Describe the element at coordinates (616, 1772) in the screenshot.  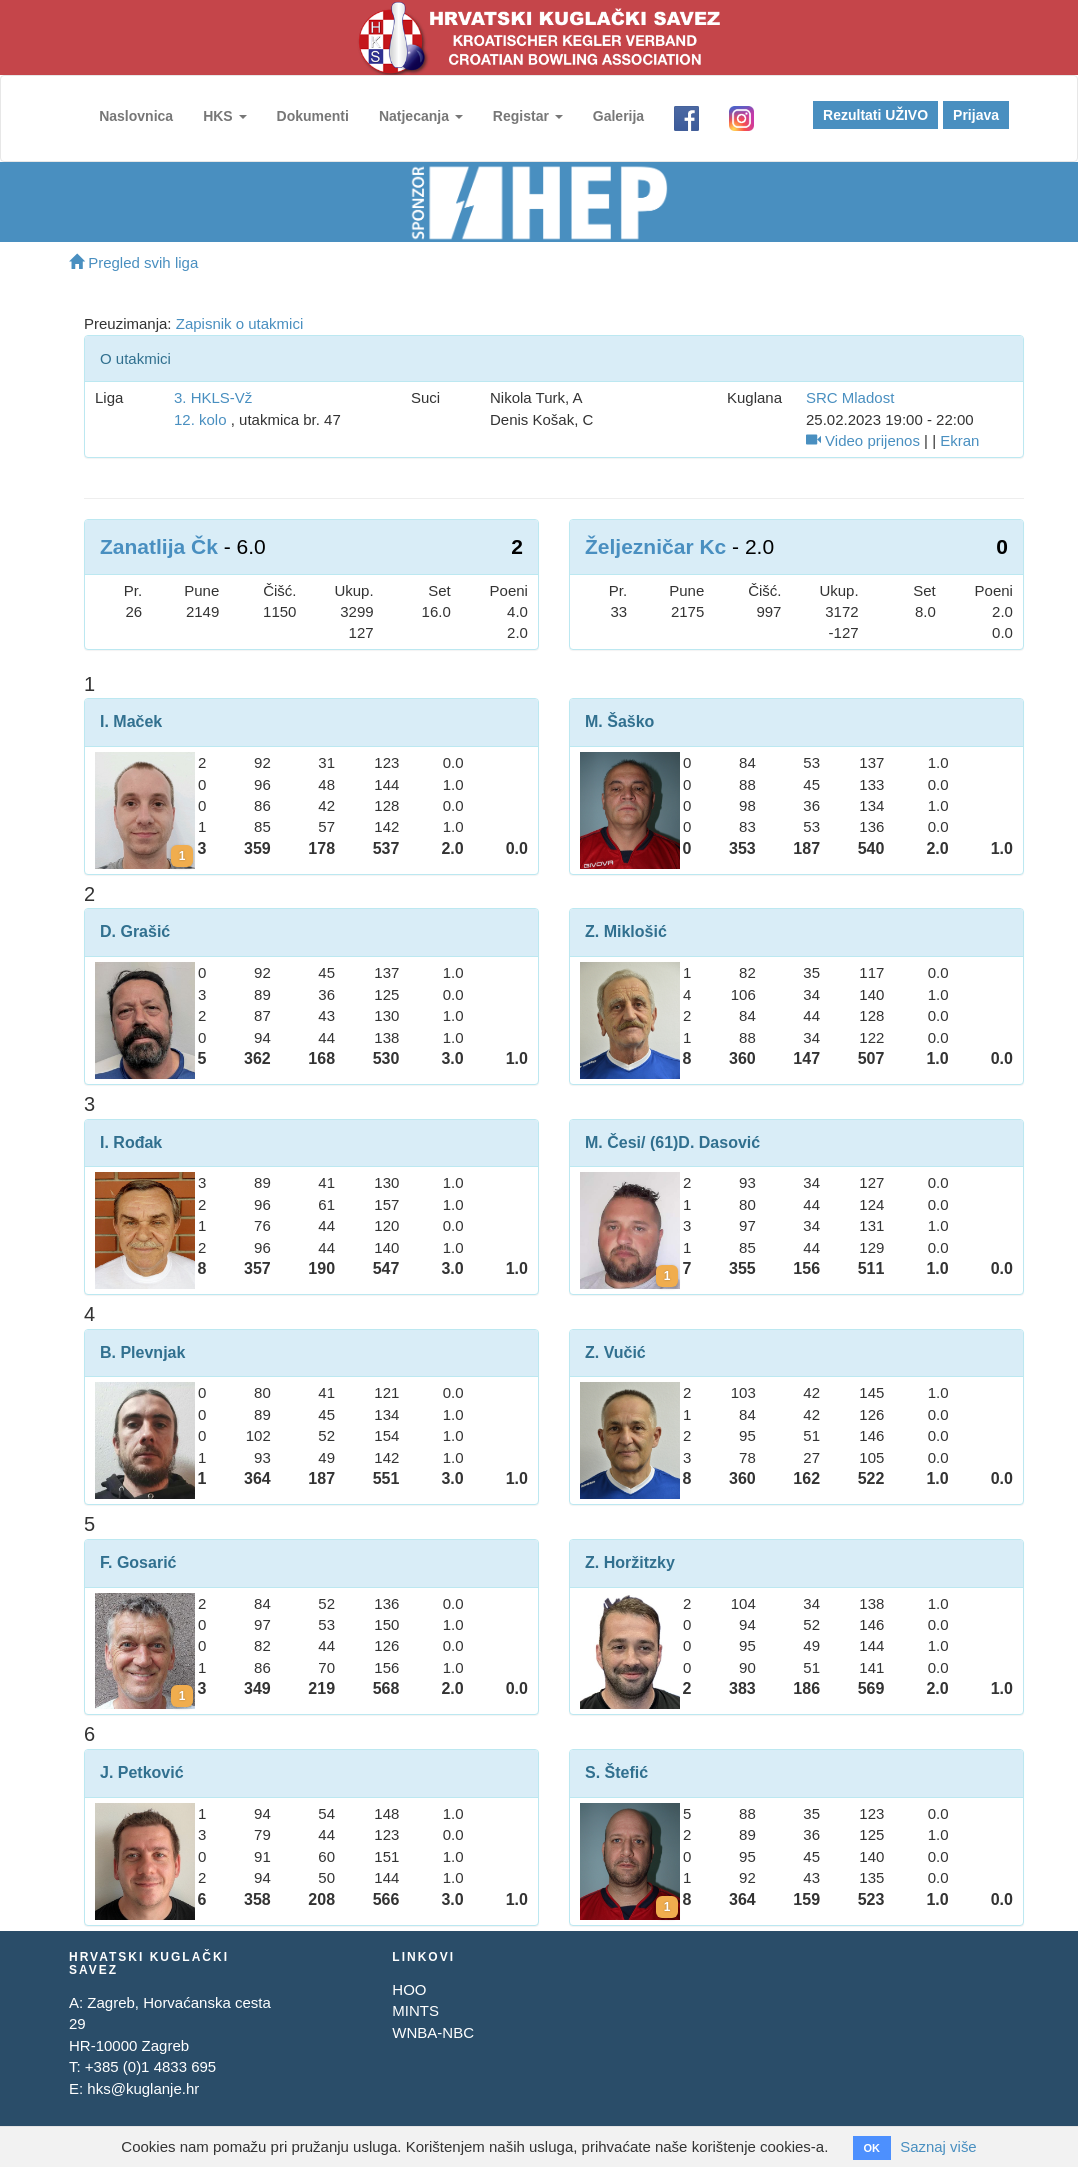
I see `S. Štefić` at that location.